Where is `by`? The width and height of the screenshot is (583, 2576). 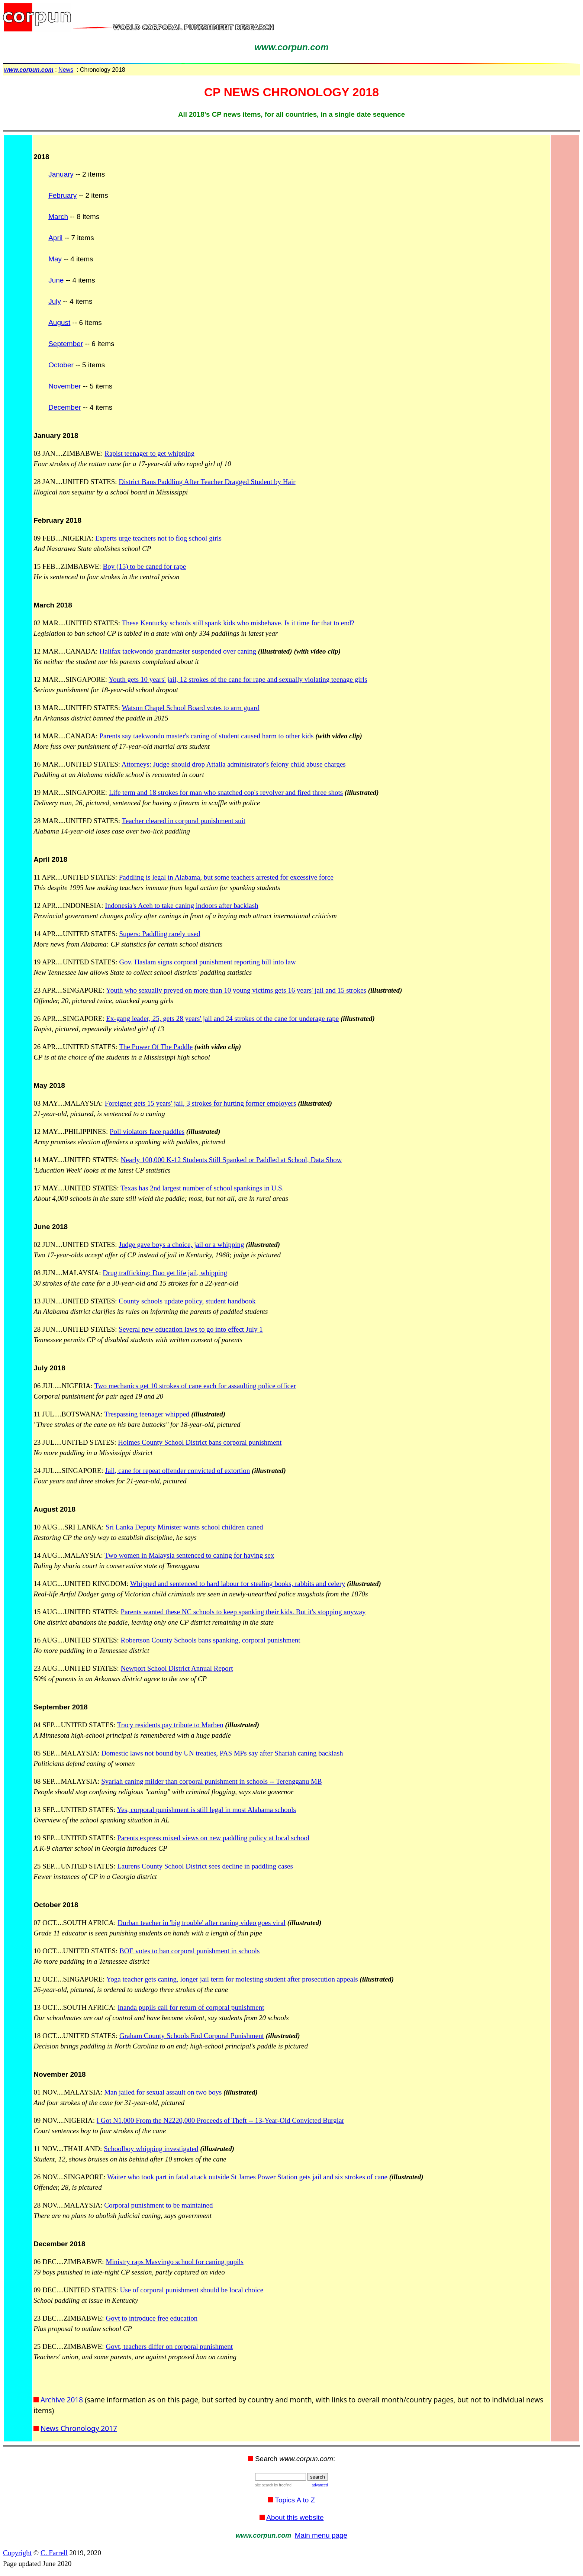 by is located at coordinates (282, 2485).